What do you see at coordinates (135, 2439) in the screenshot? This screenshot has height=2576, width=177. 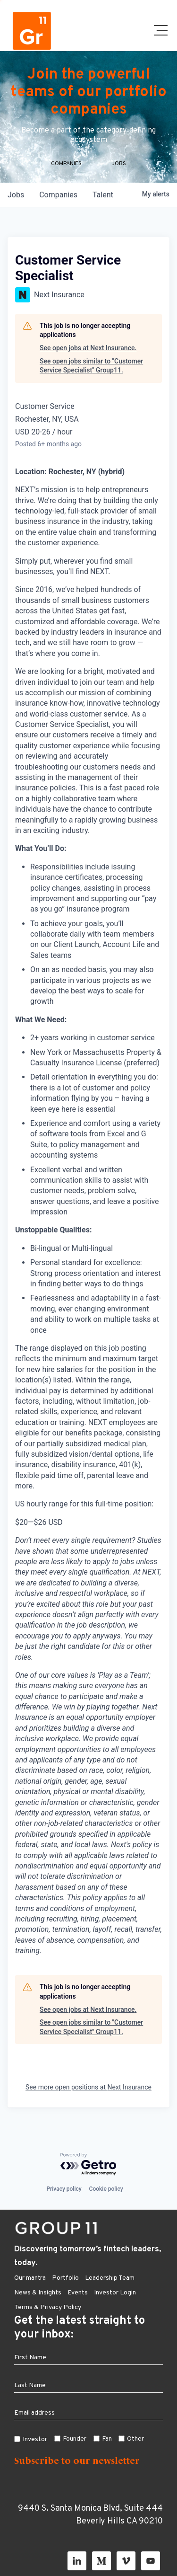 I see `Other` at bounding box center [135, 2439].